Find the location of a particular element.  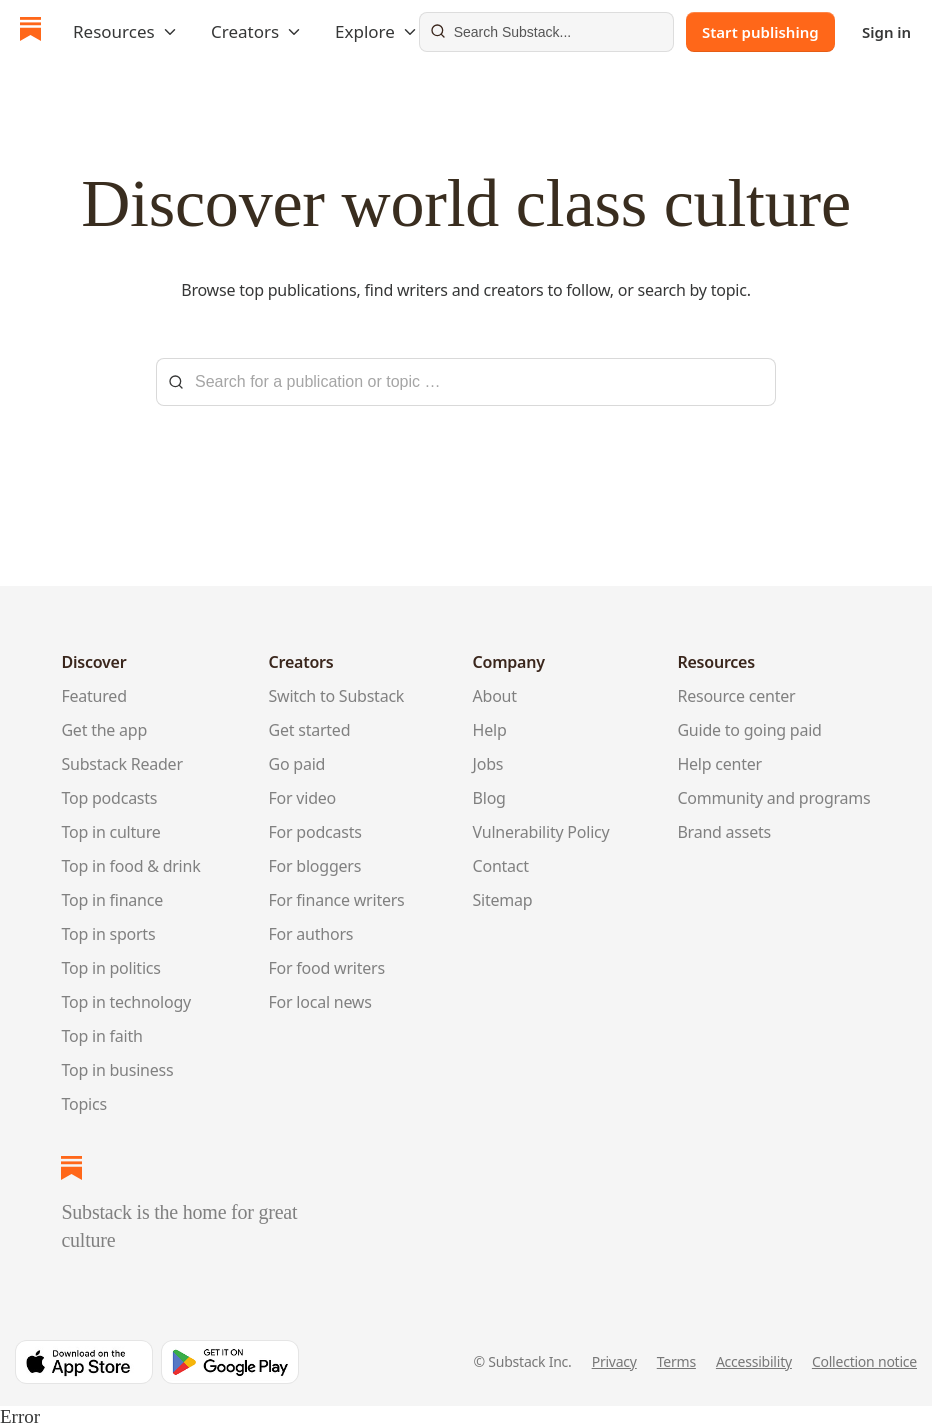

Privacy is located at coordinates (614, 1361).